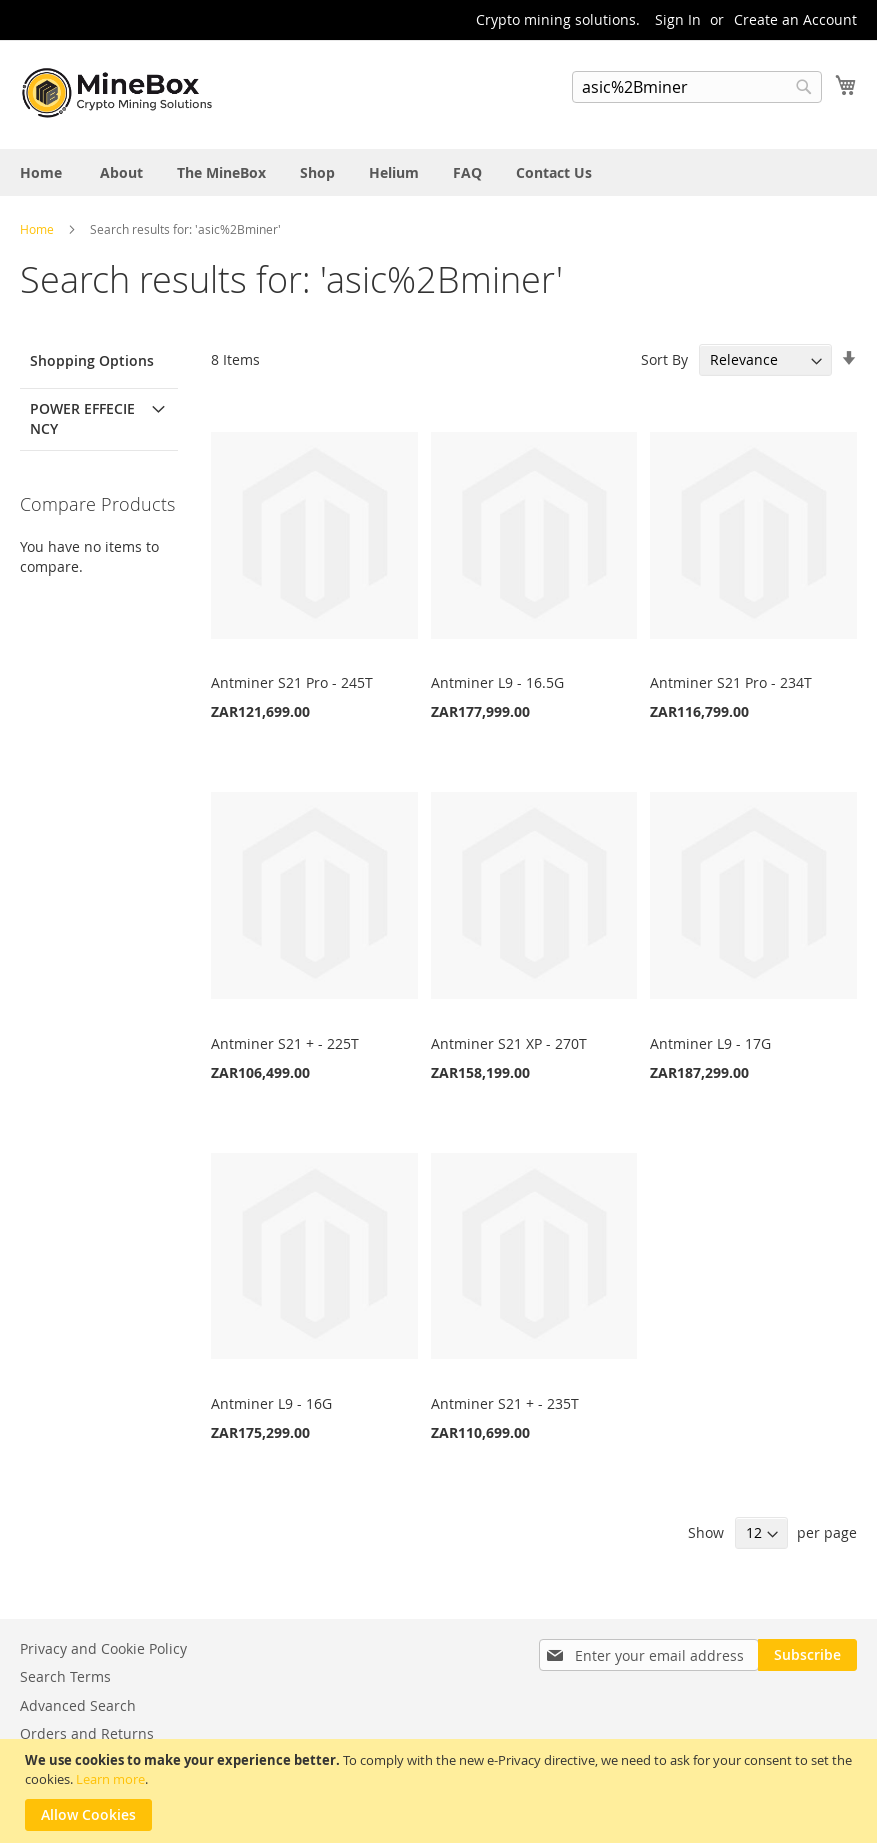  I want to click on [Subscribe], so click(807, 1655).